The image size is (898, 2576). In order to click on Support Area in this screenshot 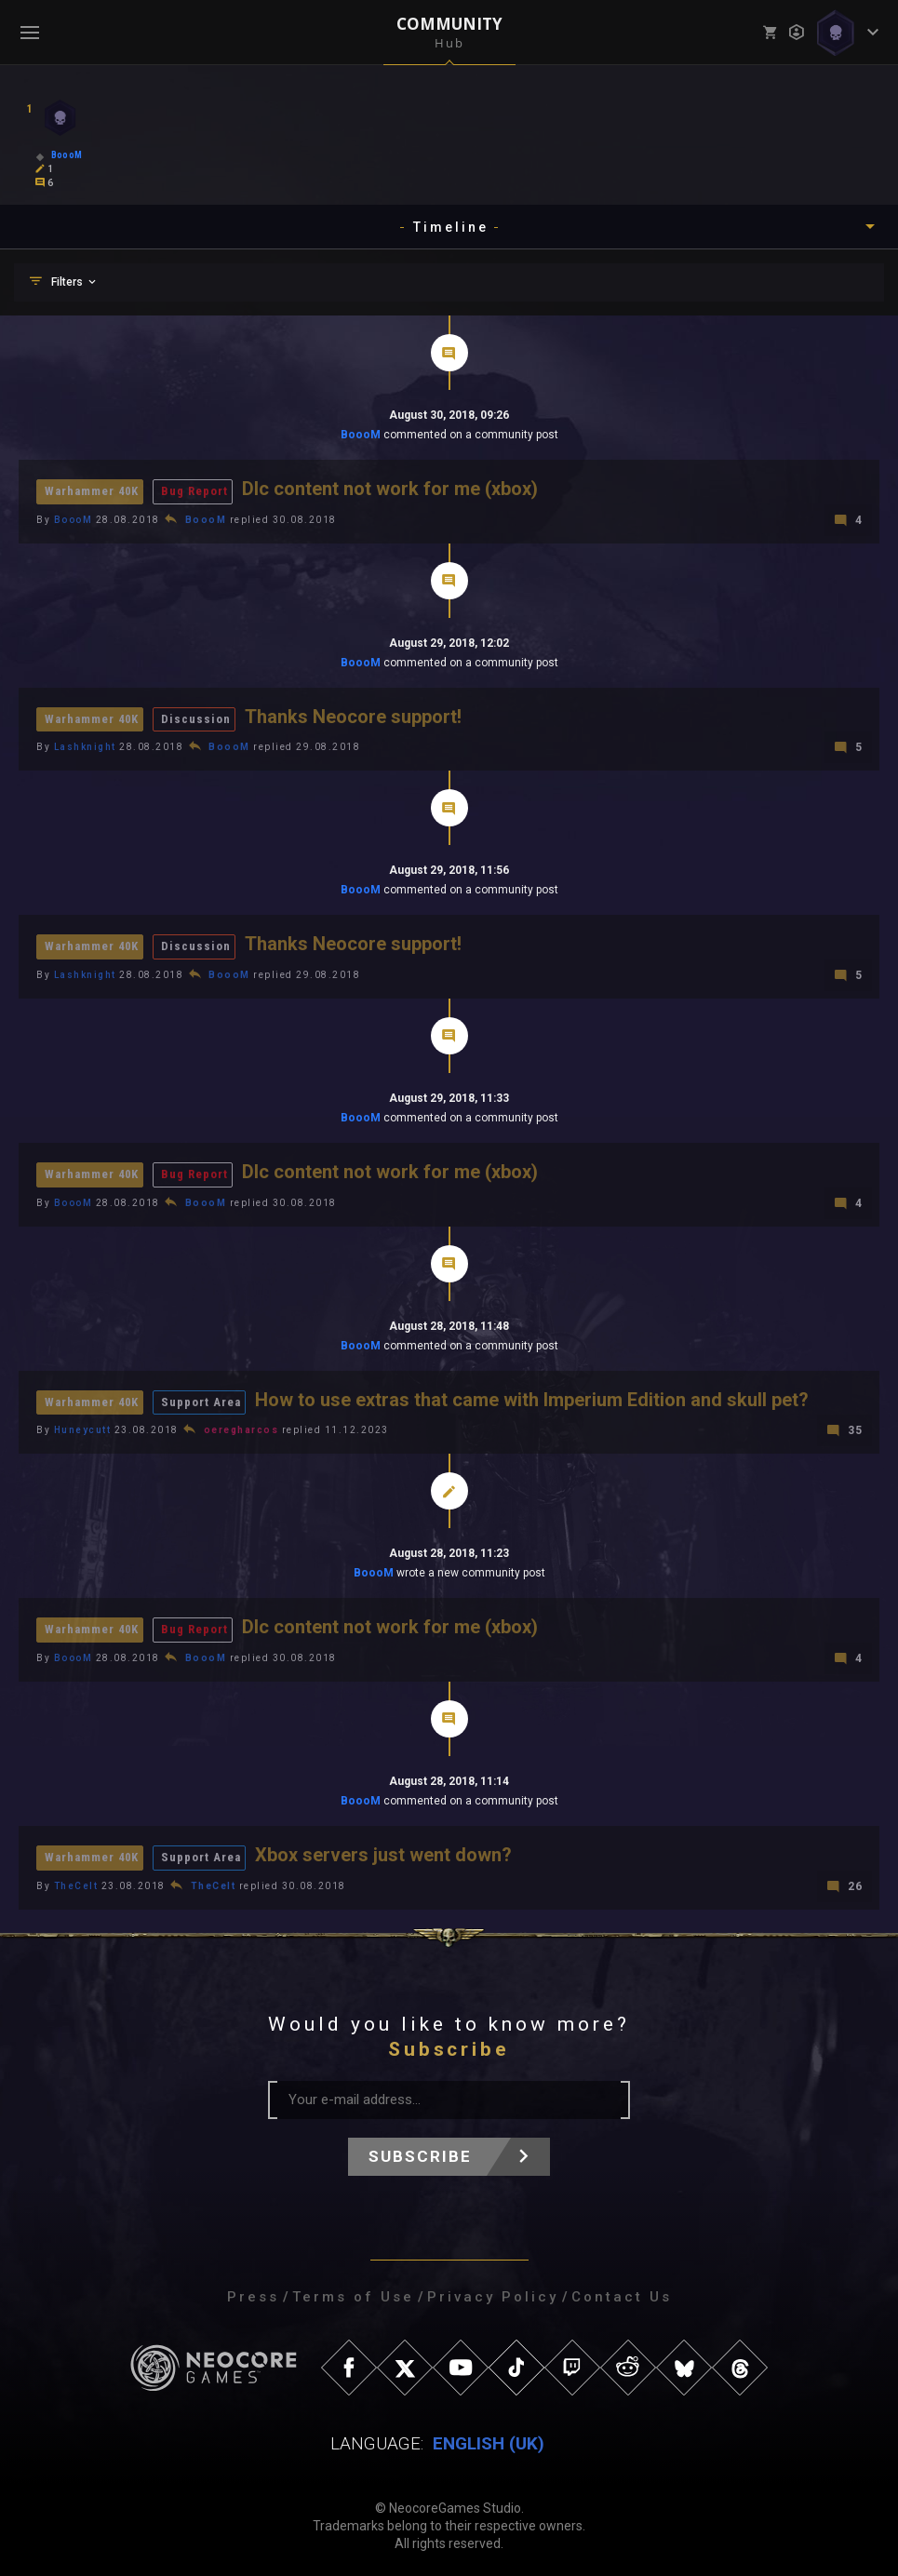, I will do `click(203, 1399)`.